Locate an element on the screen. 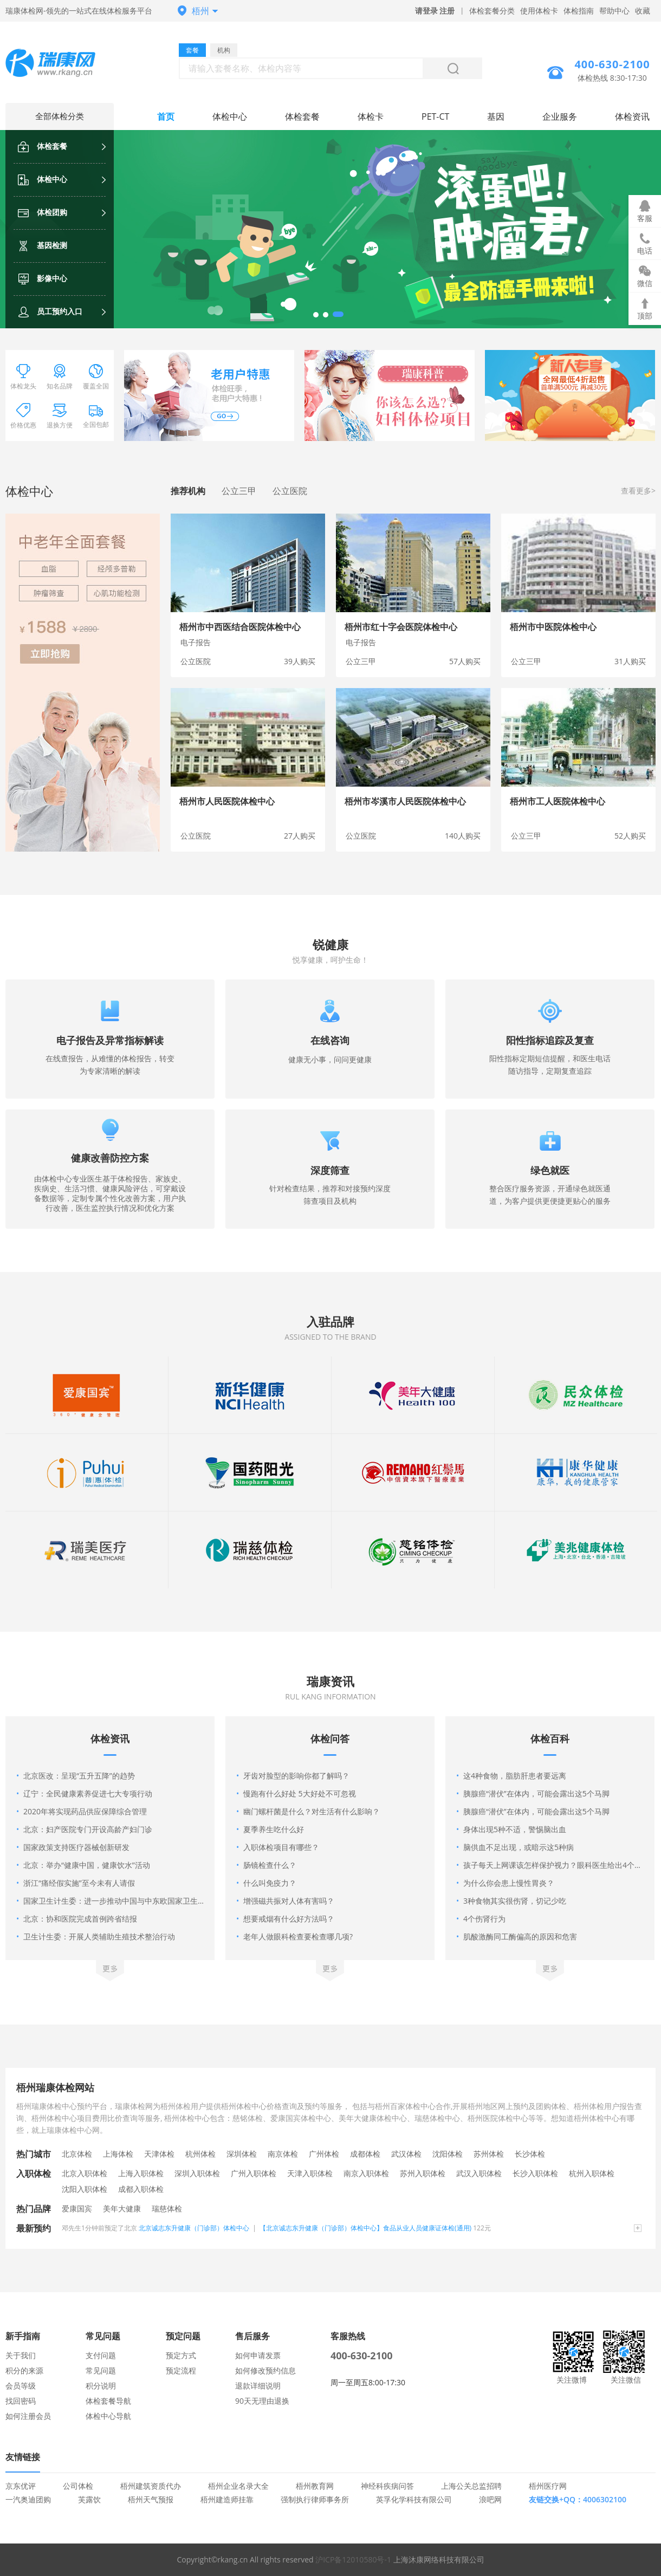 The height and width of the screenshot is (2576, 661). 企业服务 is located at coordinates (559, 116).